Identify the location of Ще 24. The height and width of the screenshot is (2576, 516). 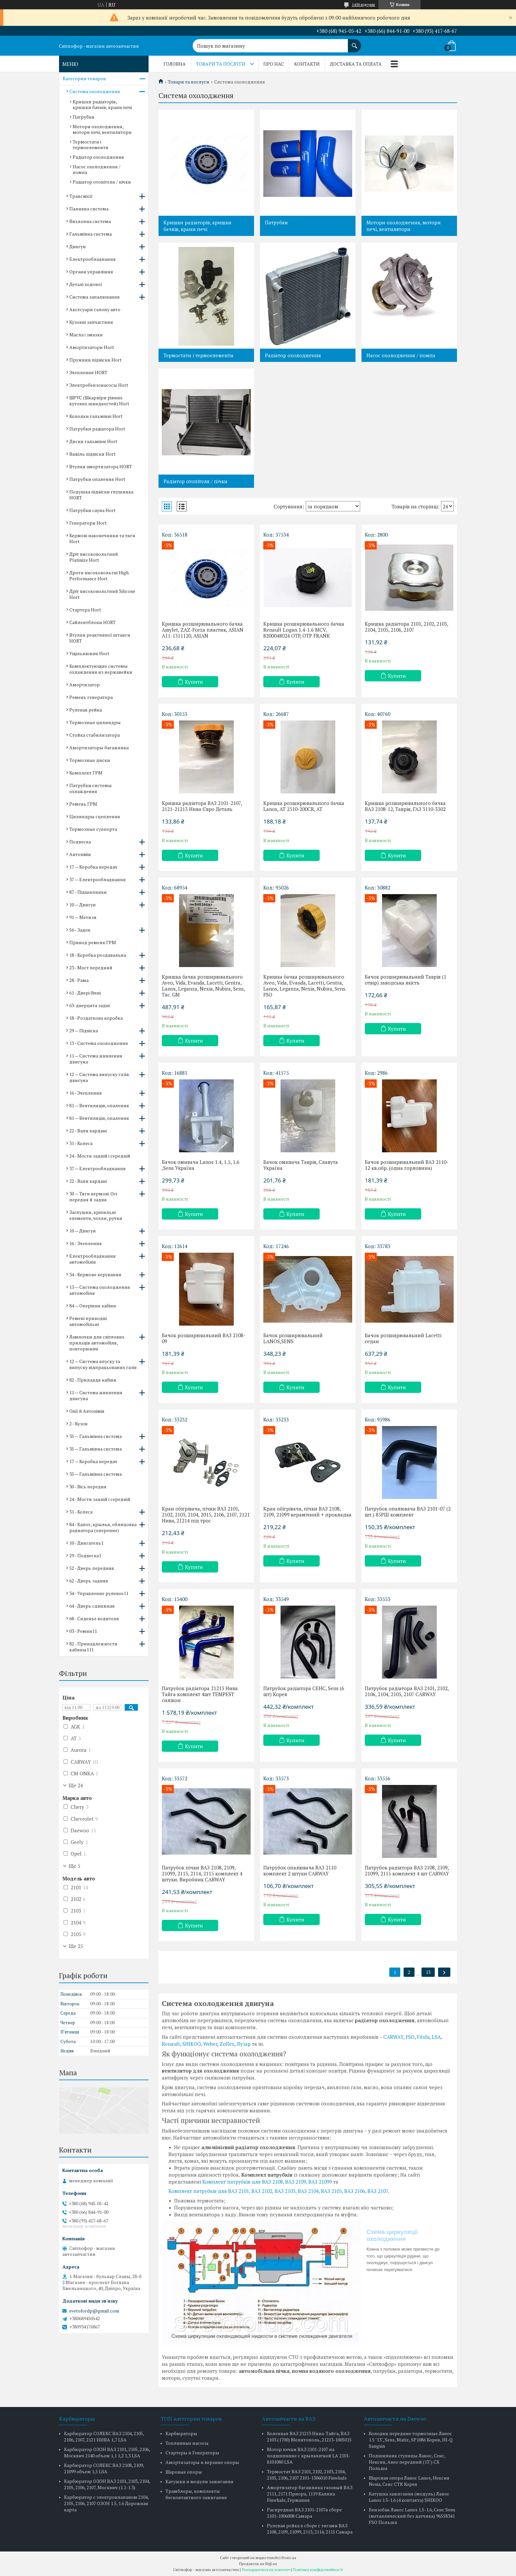
(76, 1785).